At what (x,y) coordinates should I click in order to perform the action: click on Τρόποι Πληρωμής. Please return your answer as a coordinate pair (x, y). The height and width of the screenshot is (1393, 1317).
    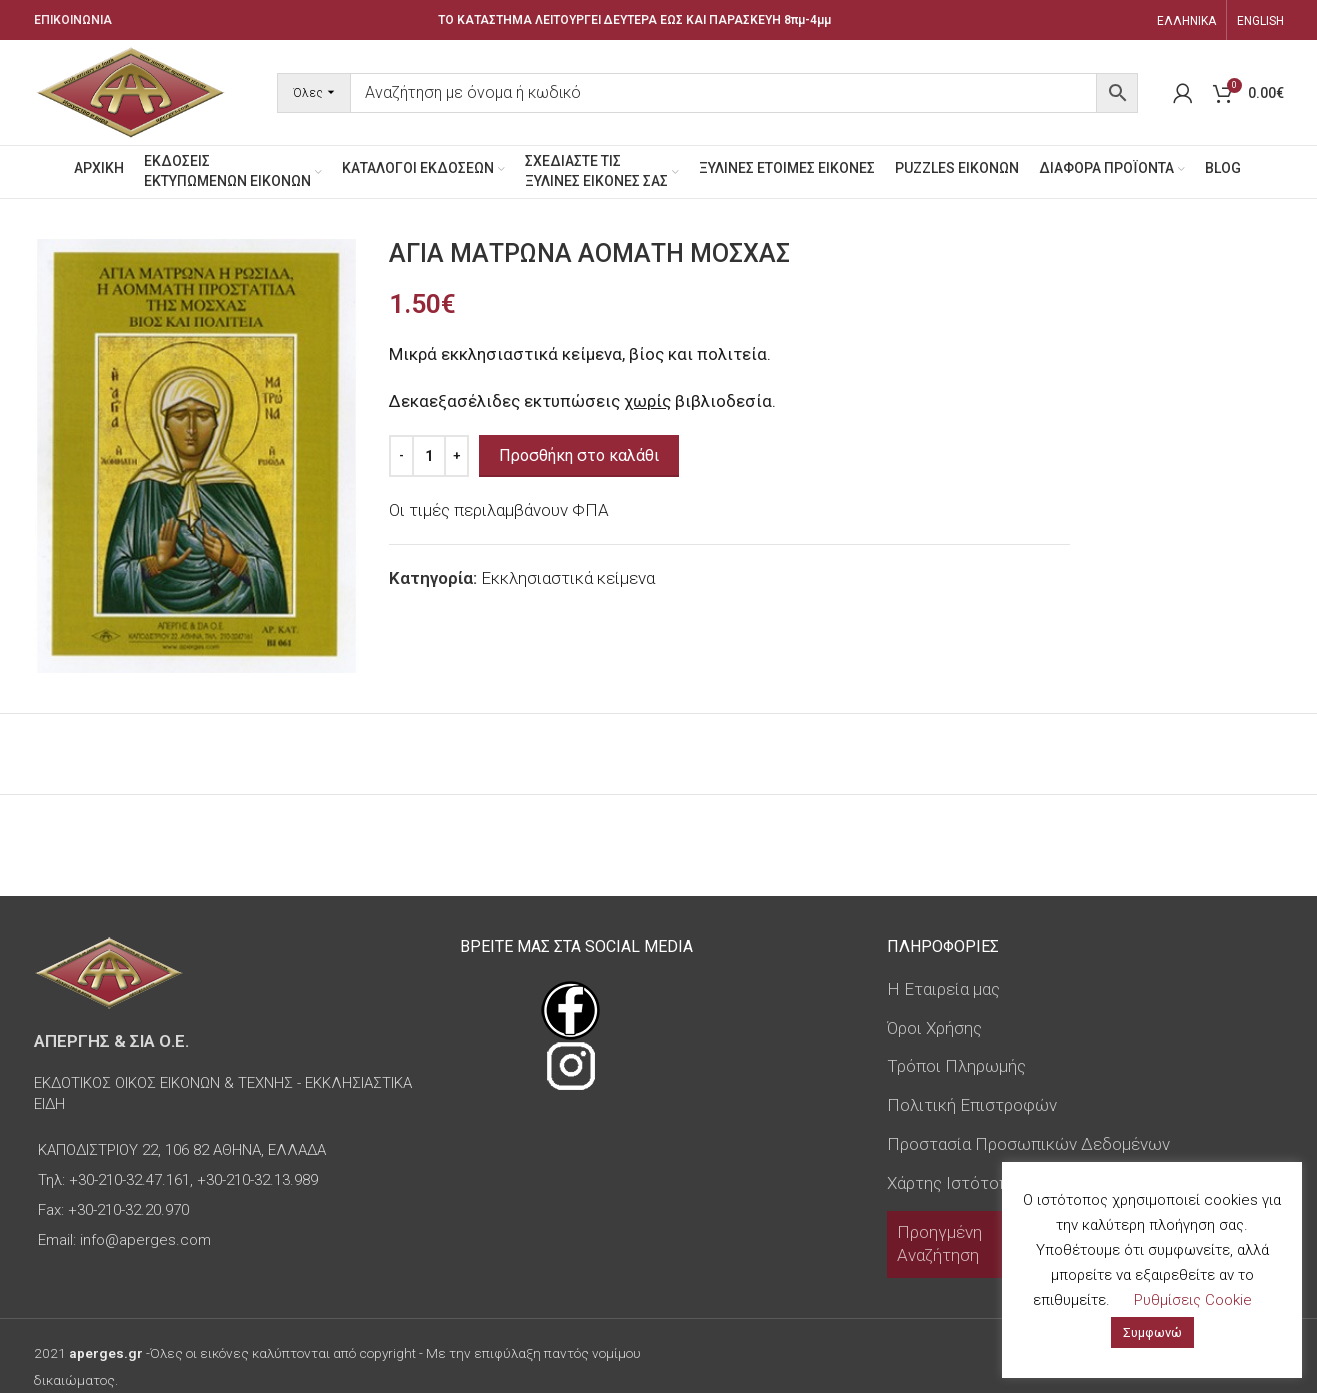
    Looking at the image, I should click on (956, 1066).